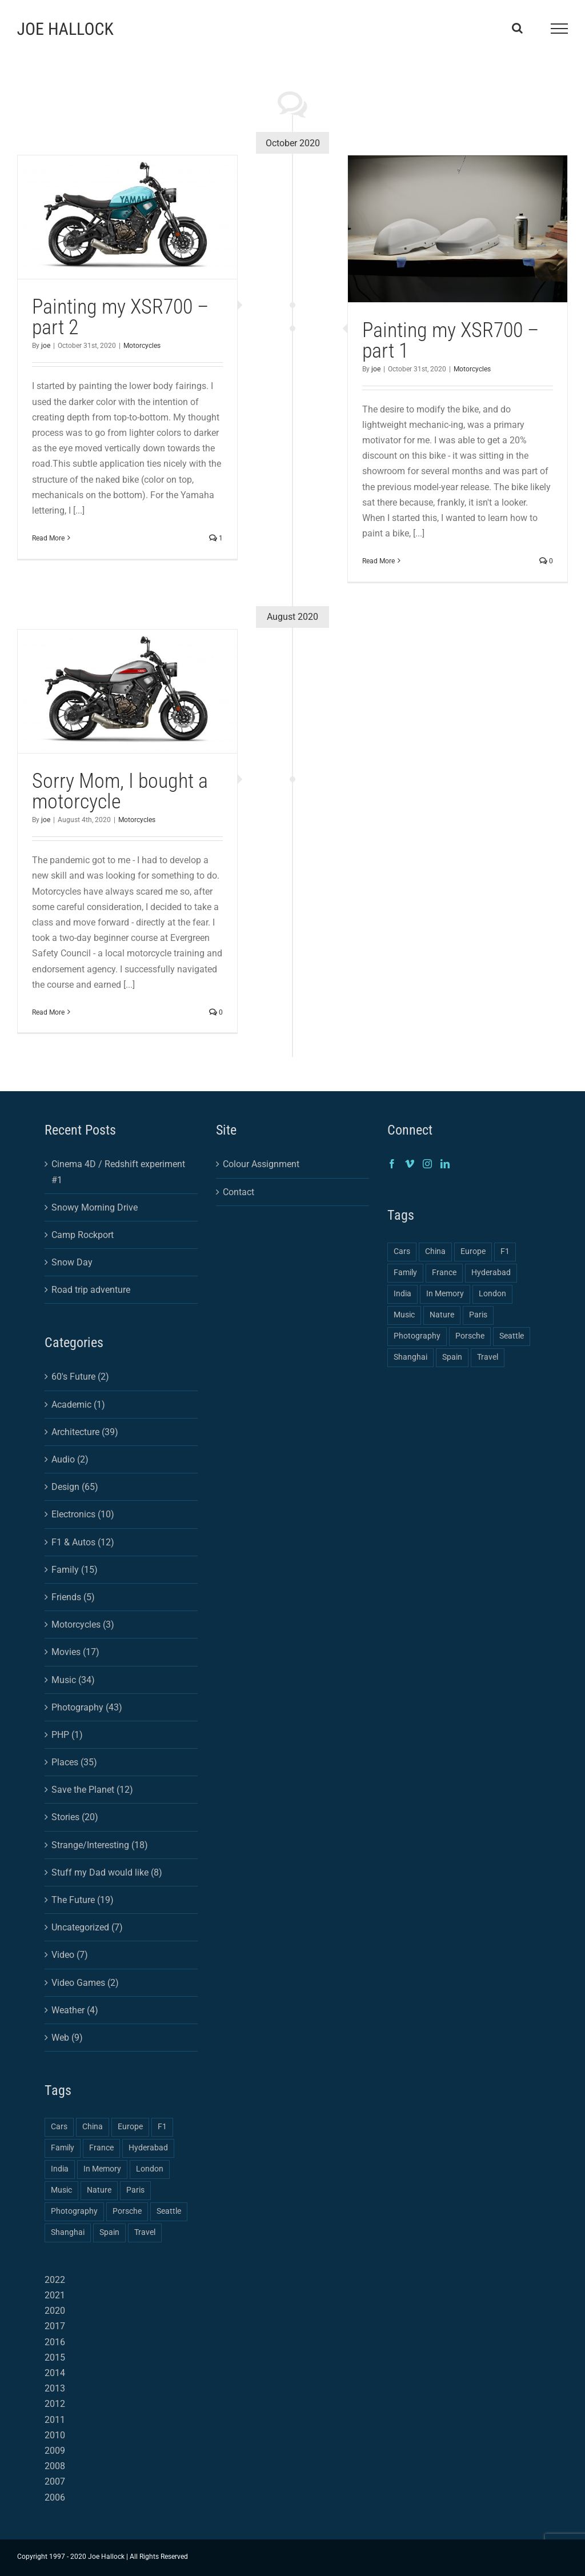  Describe the element at coordinates (80, 1376) in the screenshot. I see `60's Future (2)` at that location.